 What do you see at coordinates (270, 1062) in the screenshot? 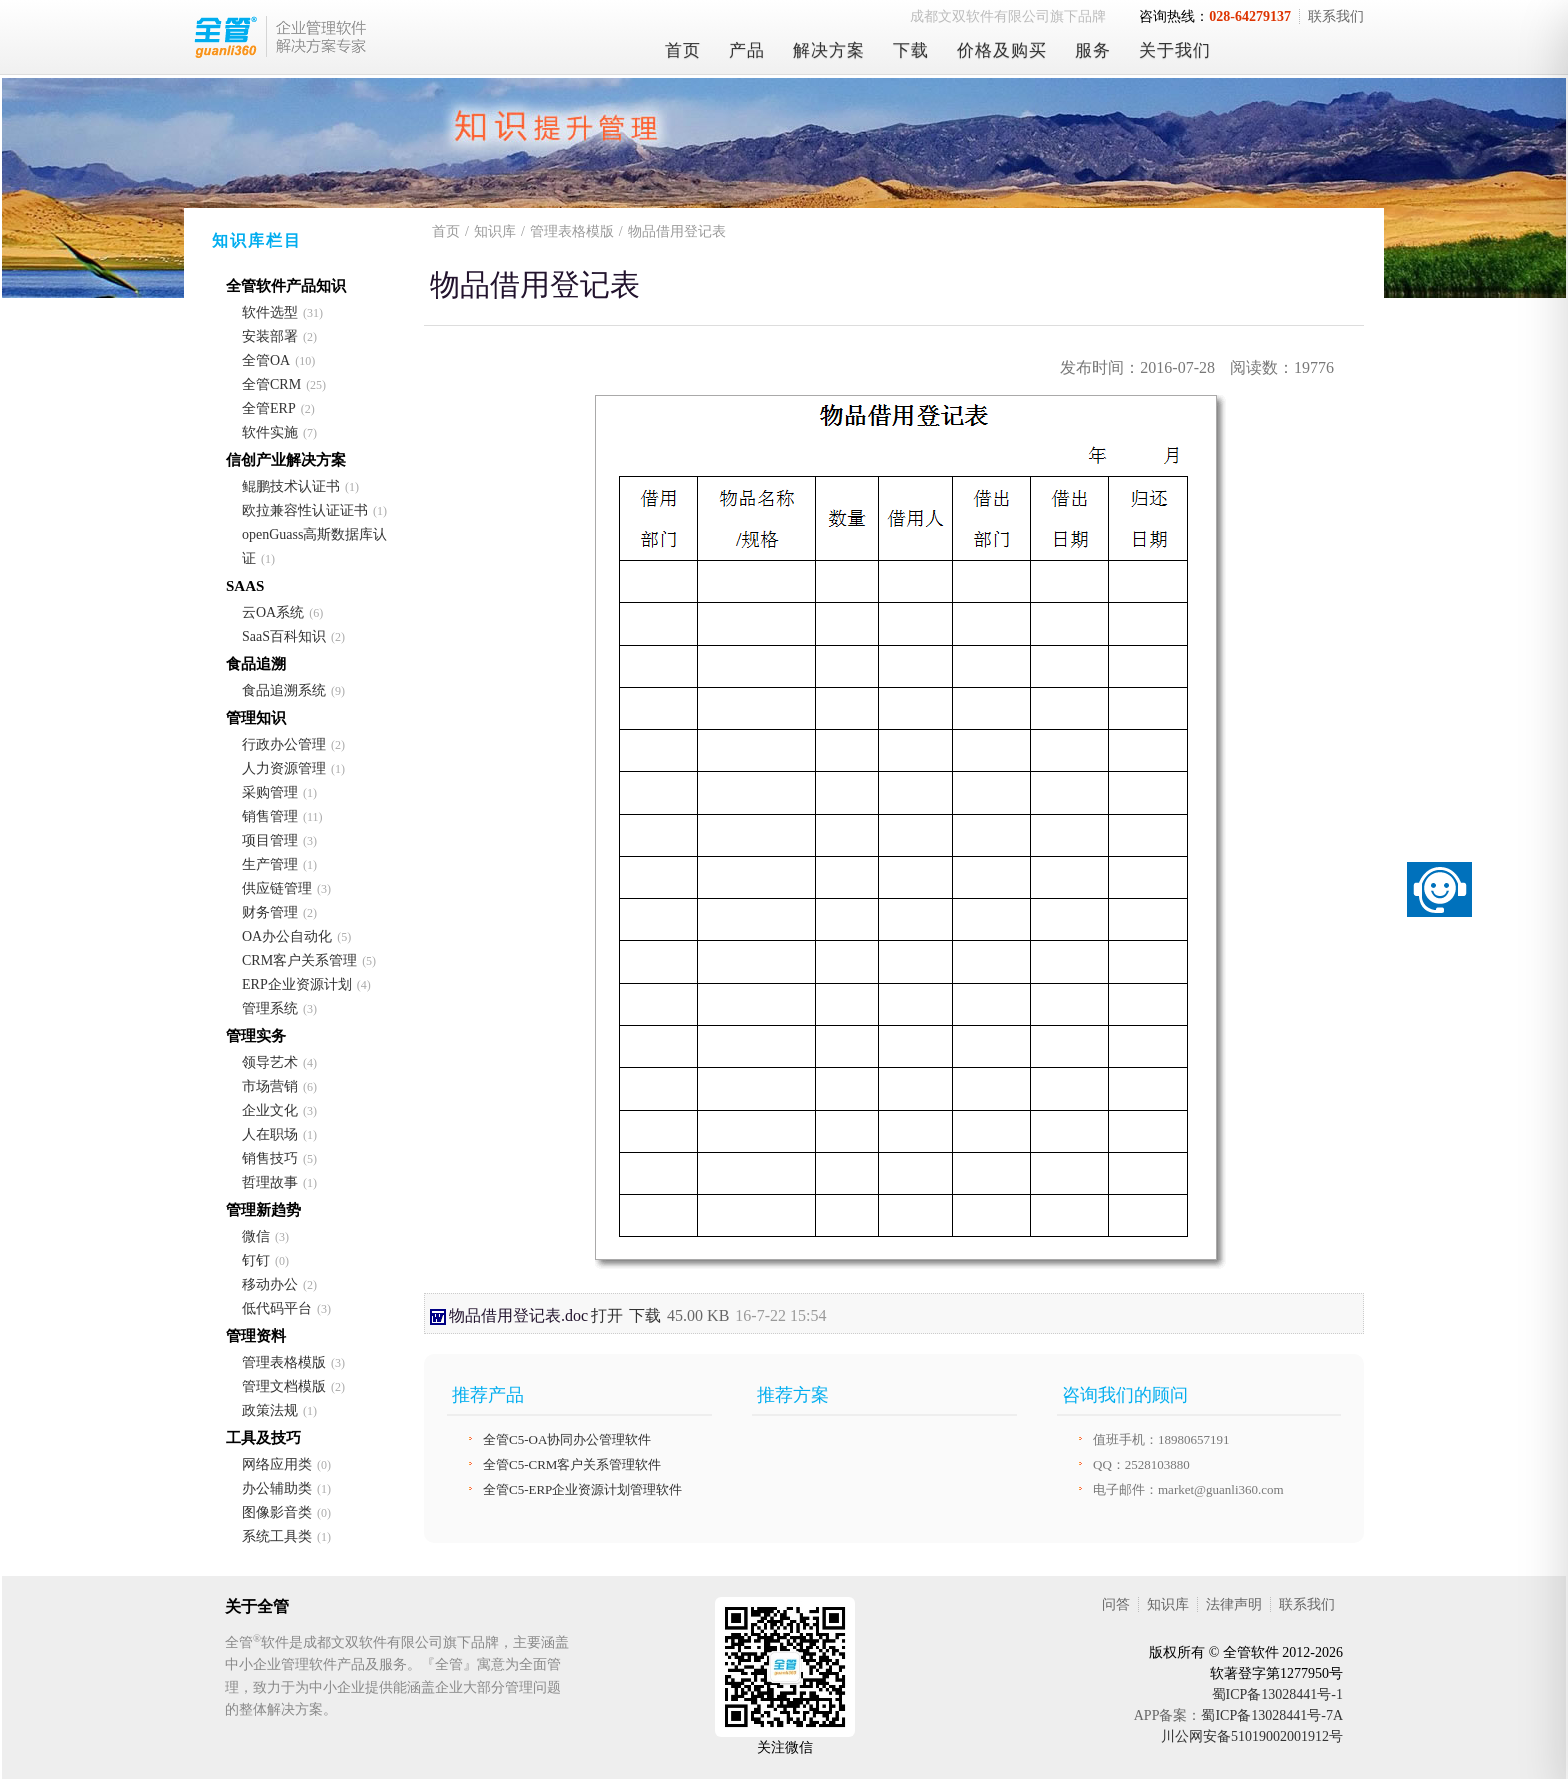
I see `领导艺术` at bounding box center [270, 1062].